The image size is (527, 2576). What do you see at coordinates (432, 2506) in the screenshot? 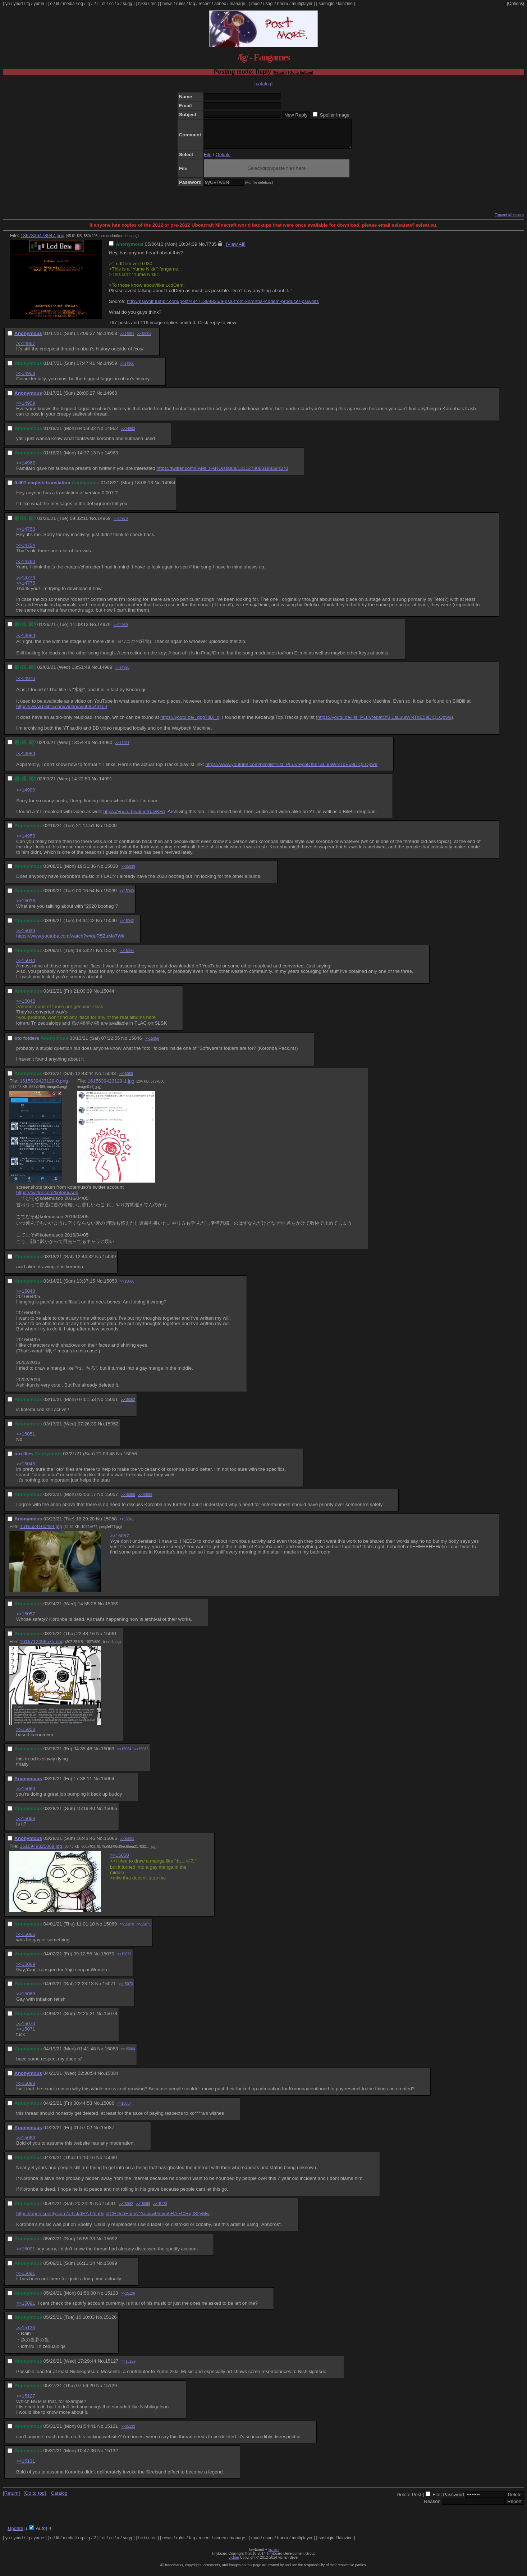
I see `Reason` at bounding box center [432, 2506].